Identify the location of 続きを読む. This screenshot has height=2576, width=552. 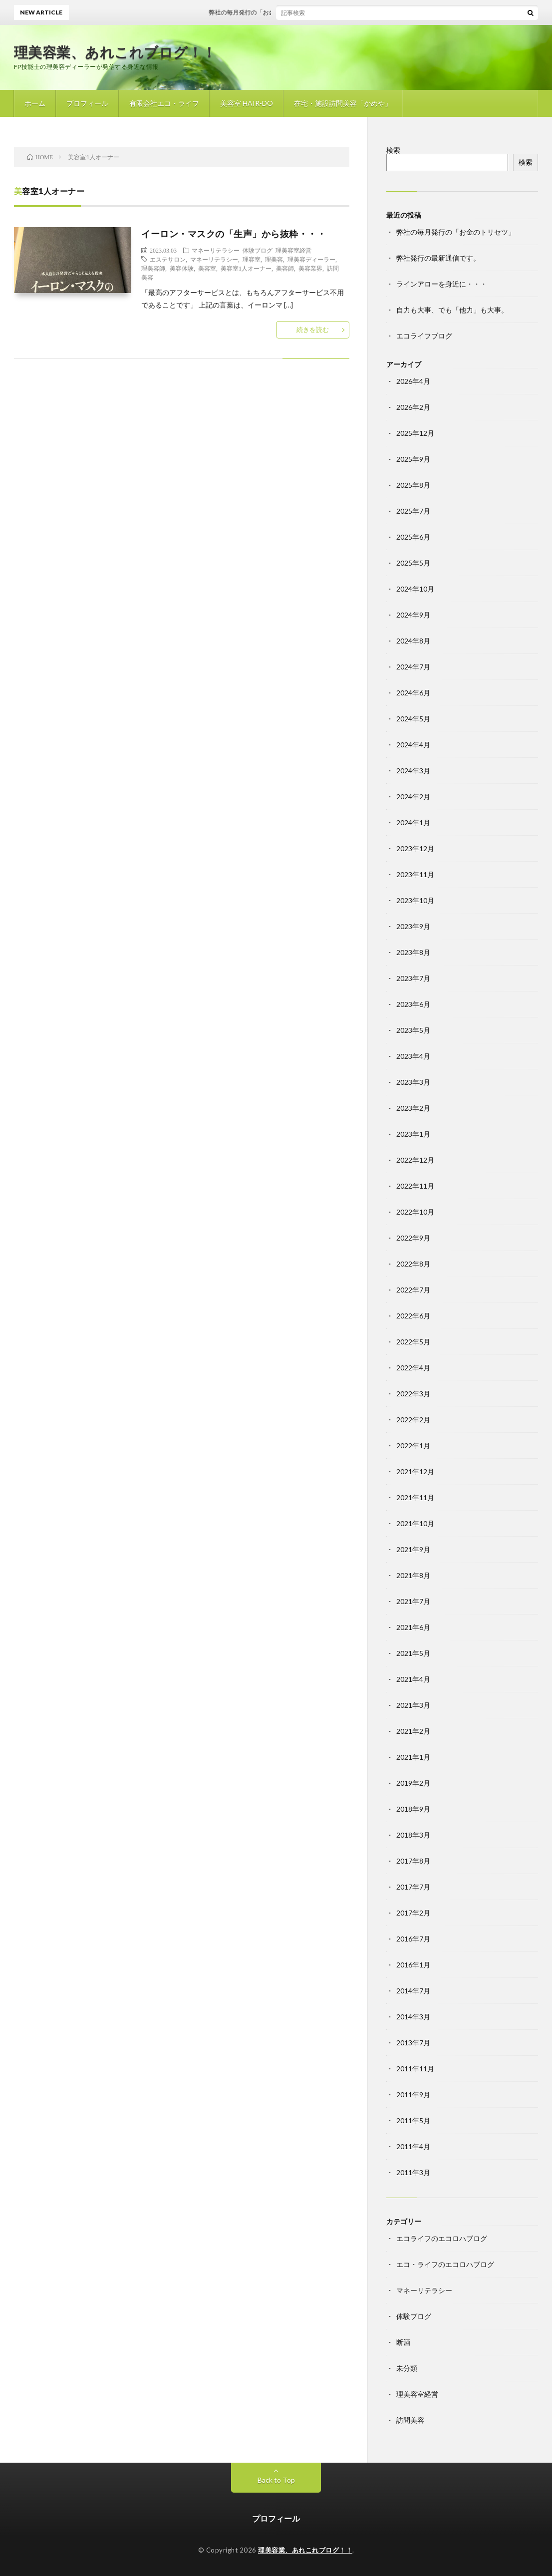
(312, 329).